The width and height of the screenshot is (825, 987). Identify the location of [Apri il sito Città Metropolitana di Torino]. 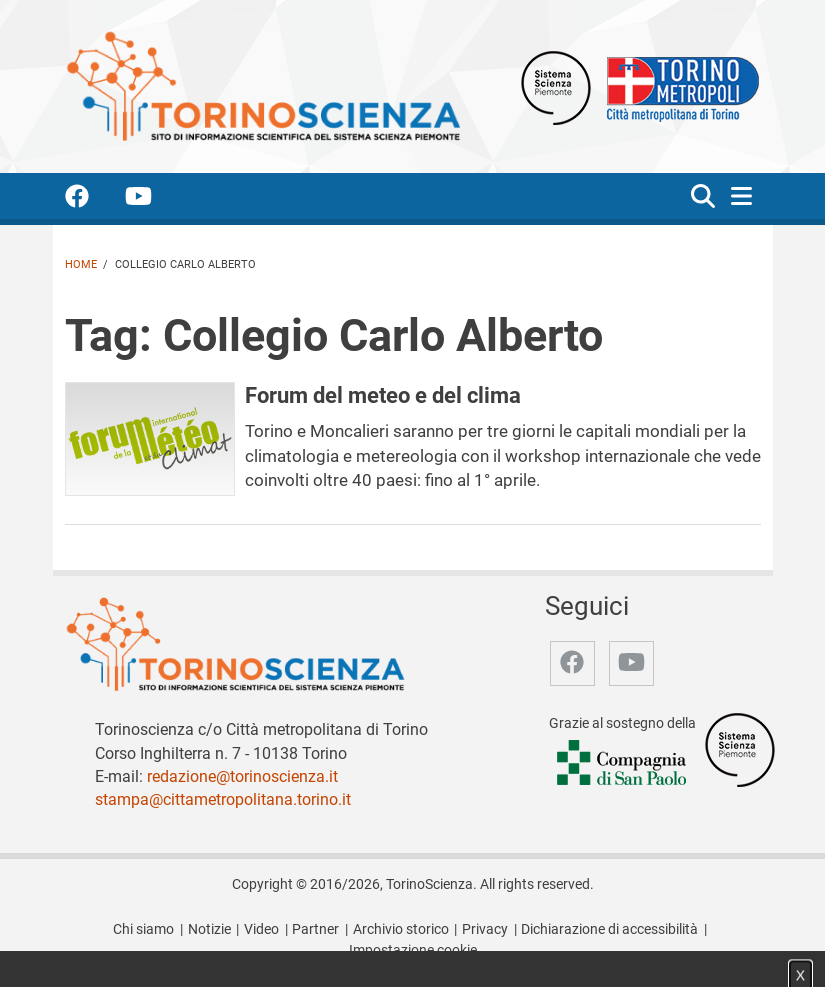
(678, 86).